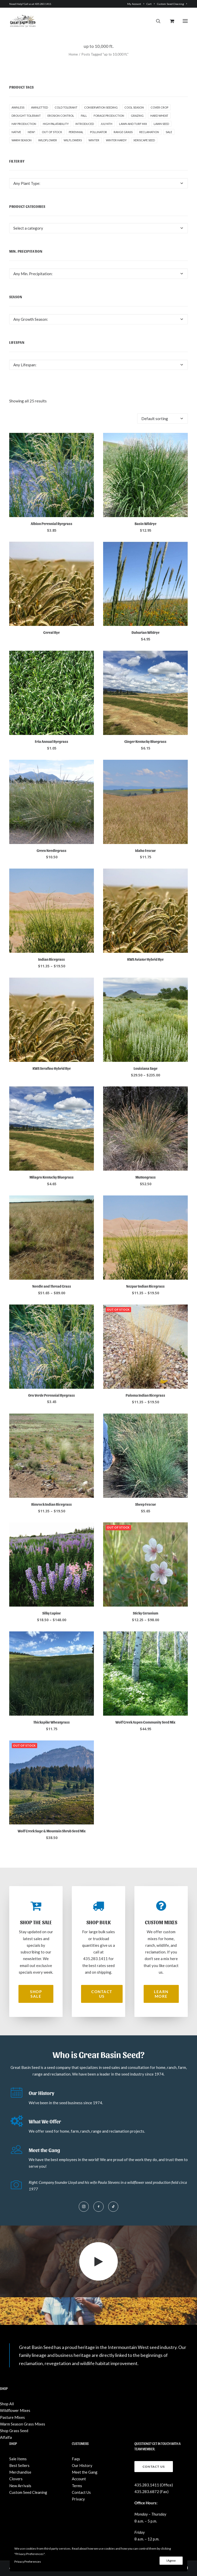 This screenshot has height=2576, width=197. Describe the element at coordinates (51, 1722) in the screenshot. I see `Thickspike Wheatgrass` at that location.